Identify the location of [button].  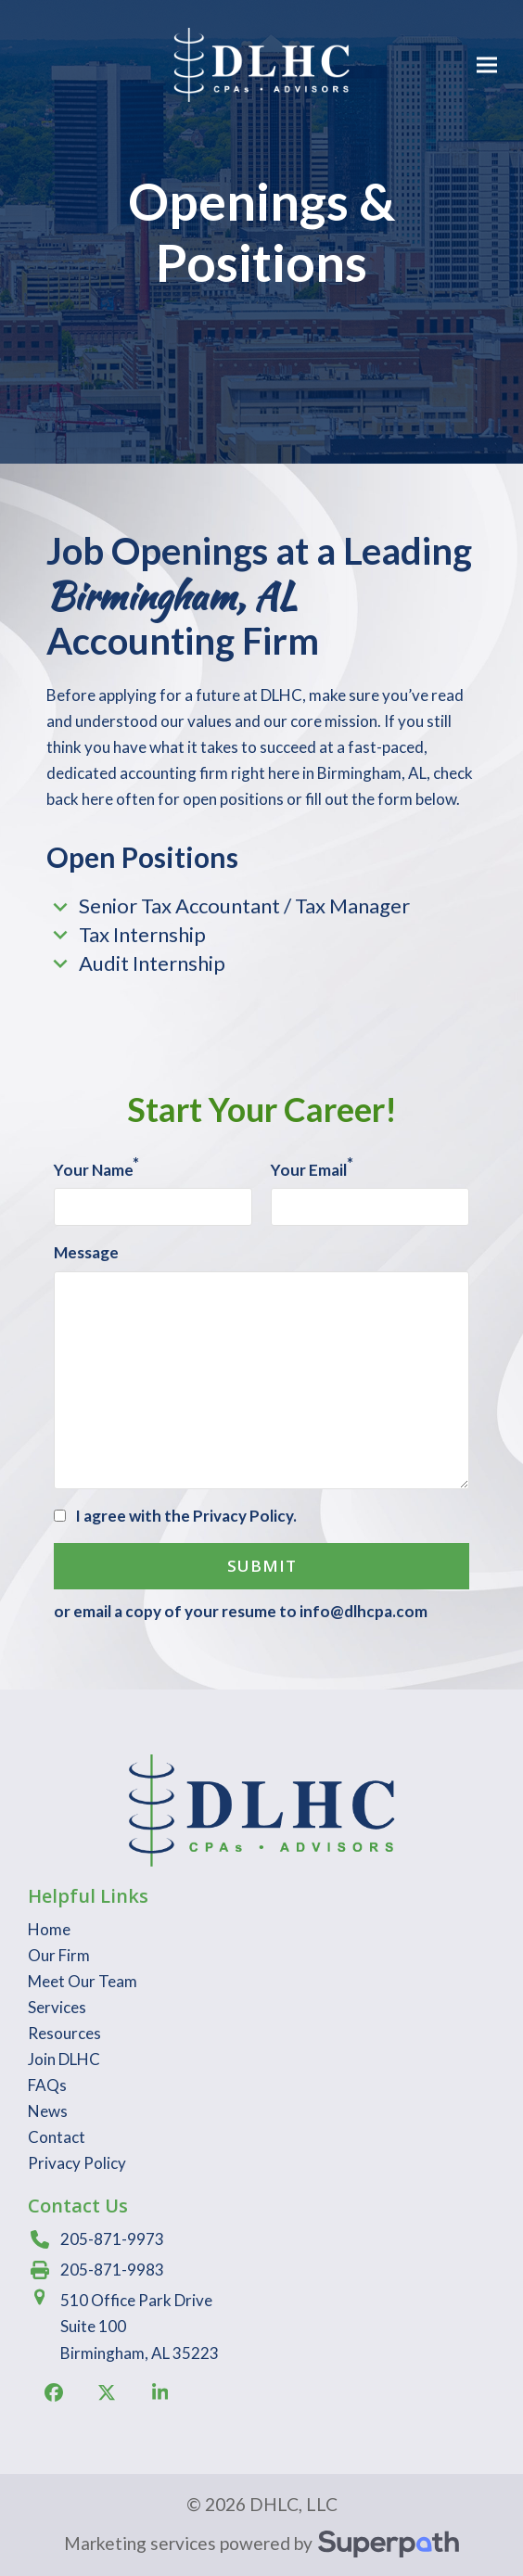
(487, 65).